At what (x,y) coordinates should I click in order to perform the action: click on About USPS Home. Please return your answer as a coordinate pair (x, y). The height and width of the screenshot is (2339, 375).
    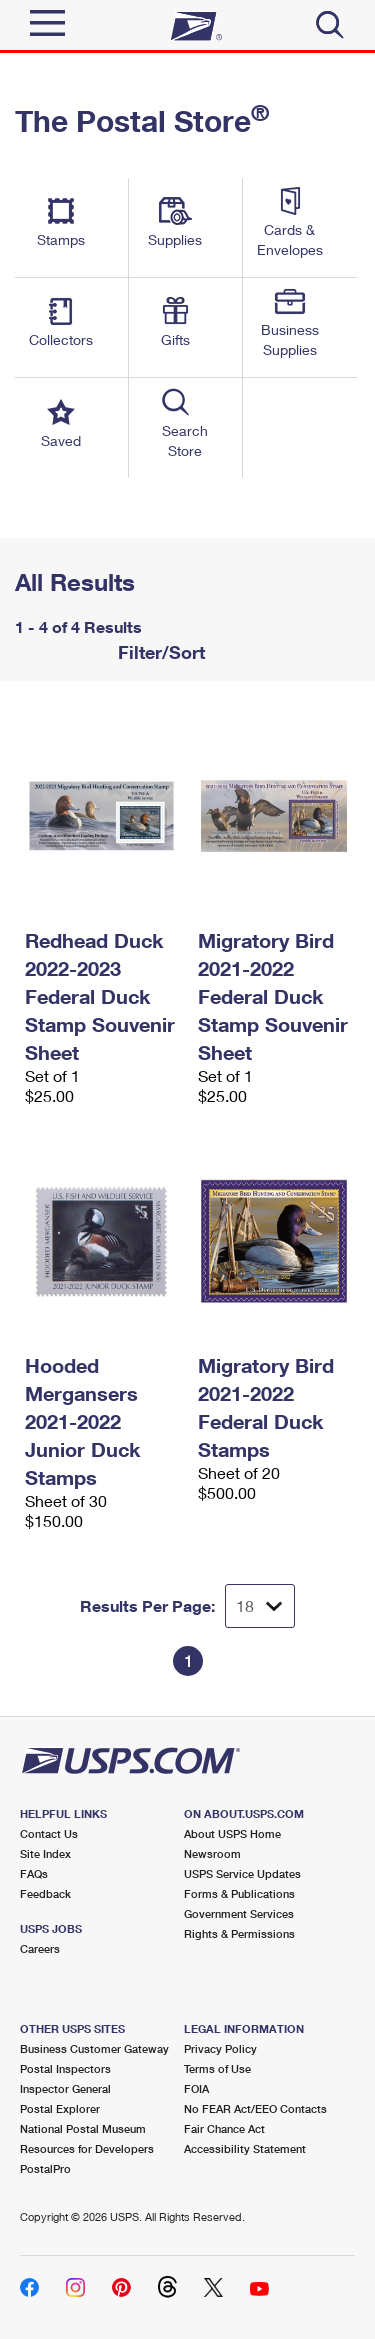
    Looking at the image, I should click on (232, 1833).